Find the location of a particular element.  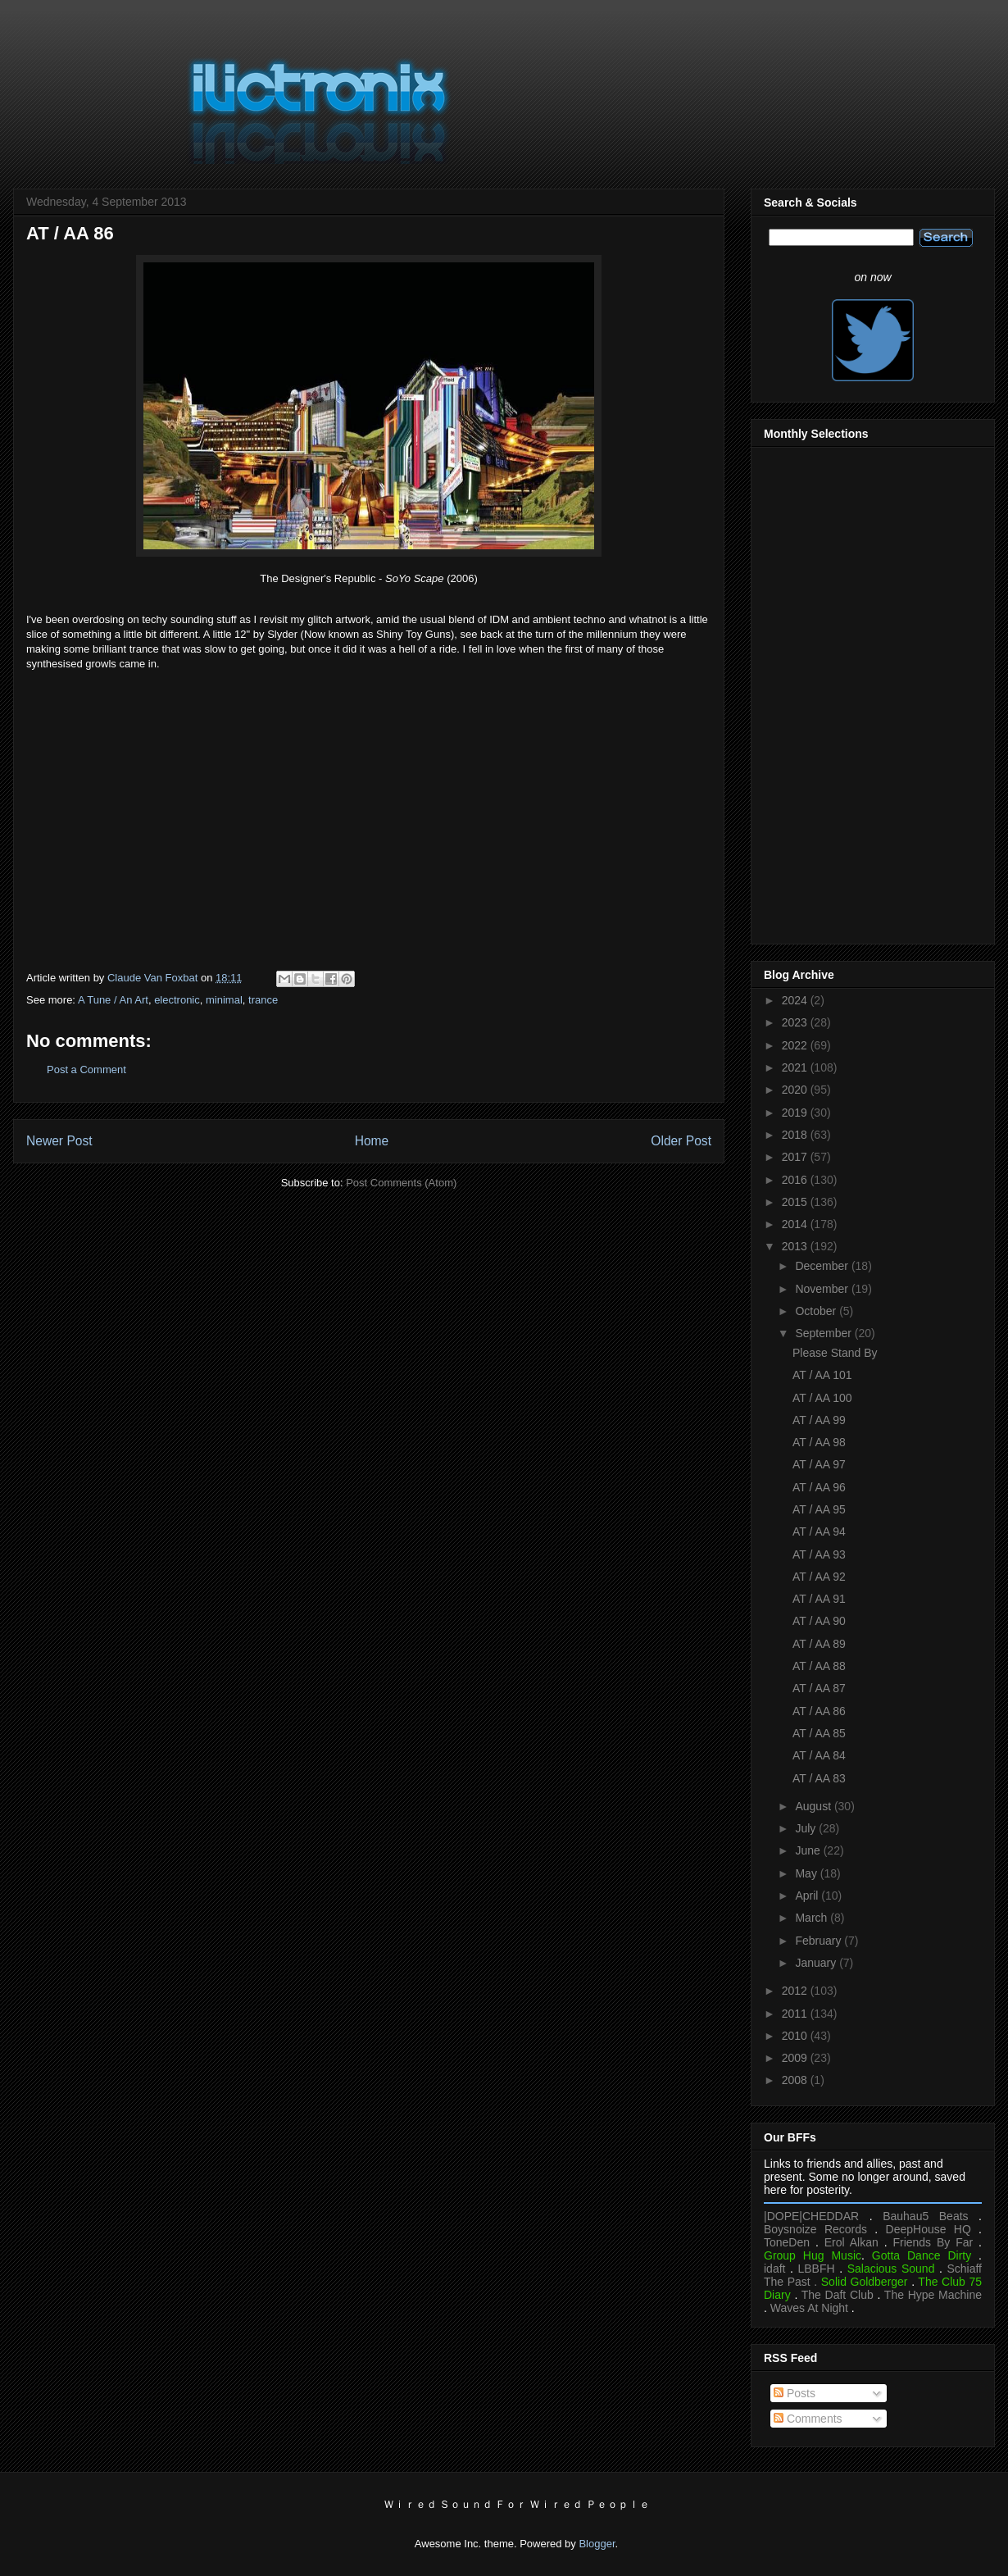

Friends By Far is located at coordinates (932, 2242).